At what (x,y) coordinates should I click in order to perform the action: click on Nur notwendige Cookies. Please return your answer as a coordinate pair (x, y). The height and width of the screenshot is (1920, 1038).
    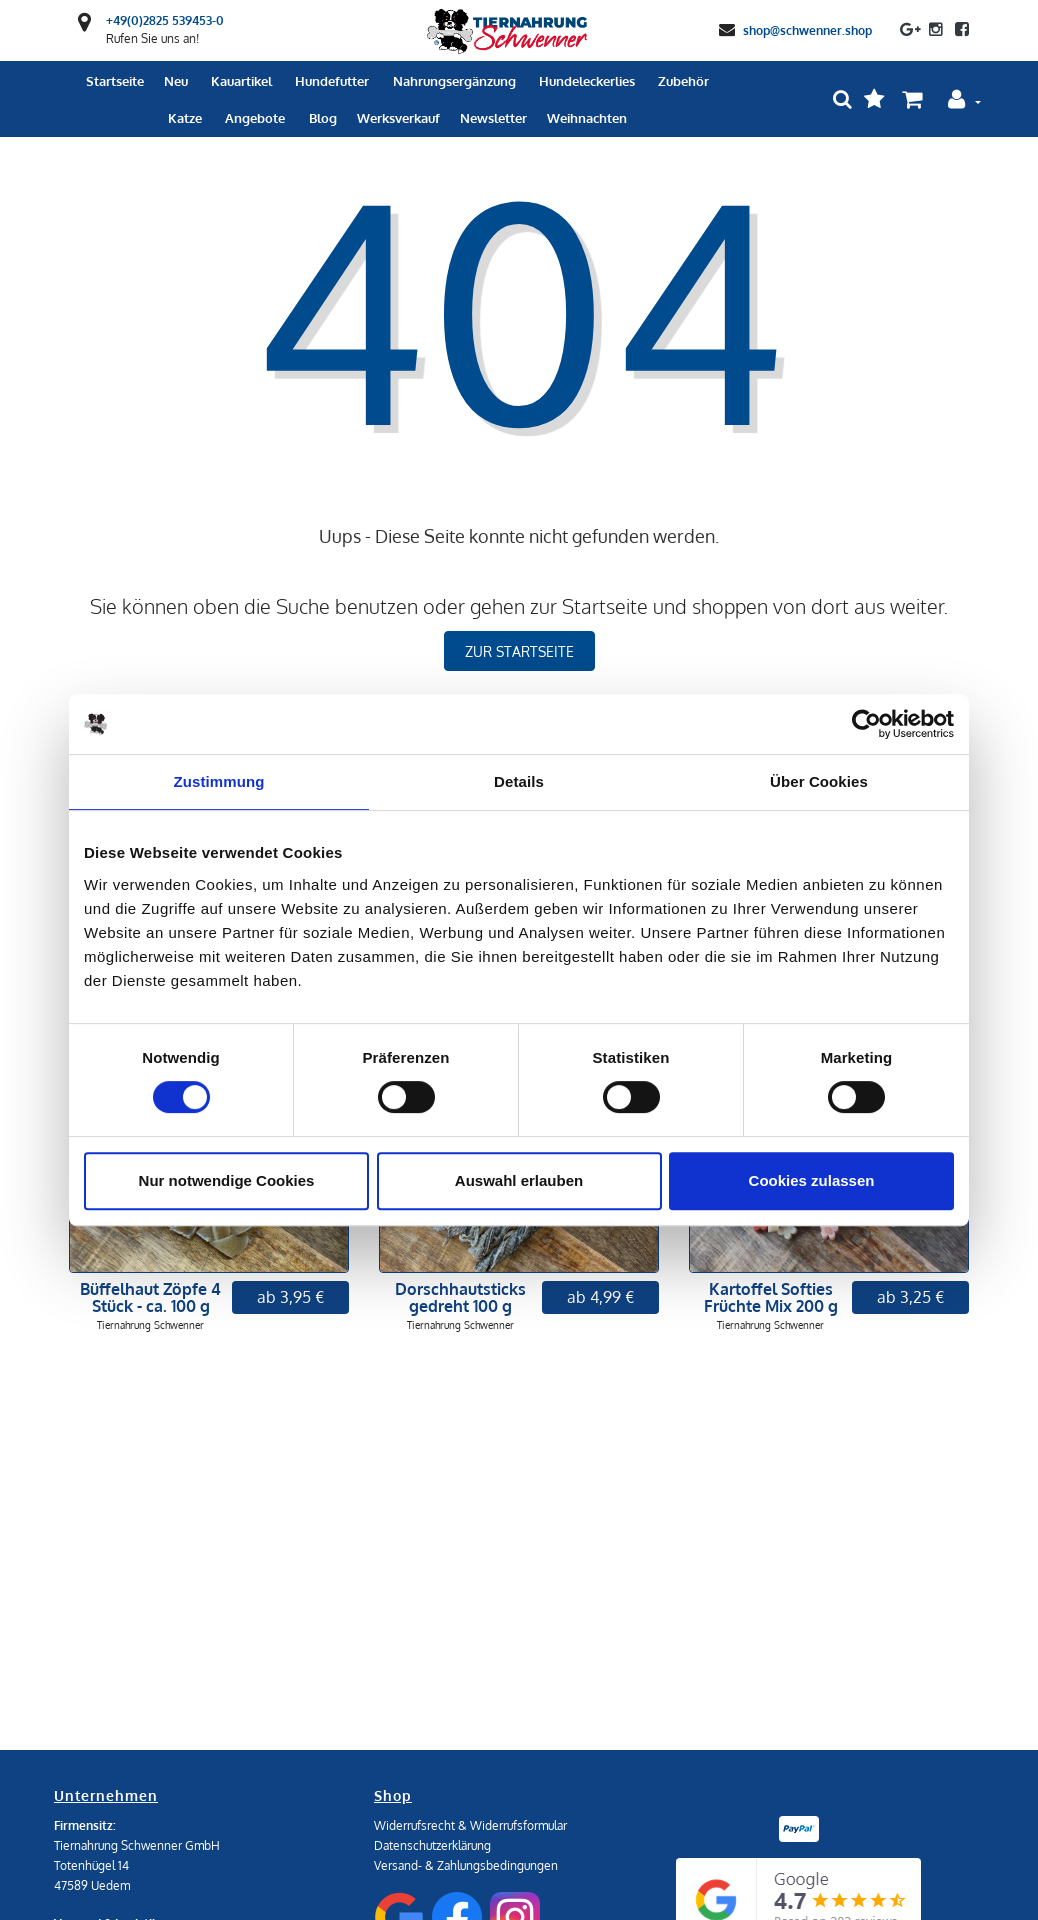
    Looking at the image, I should click on (227, 1180).